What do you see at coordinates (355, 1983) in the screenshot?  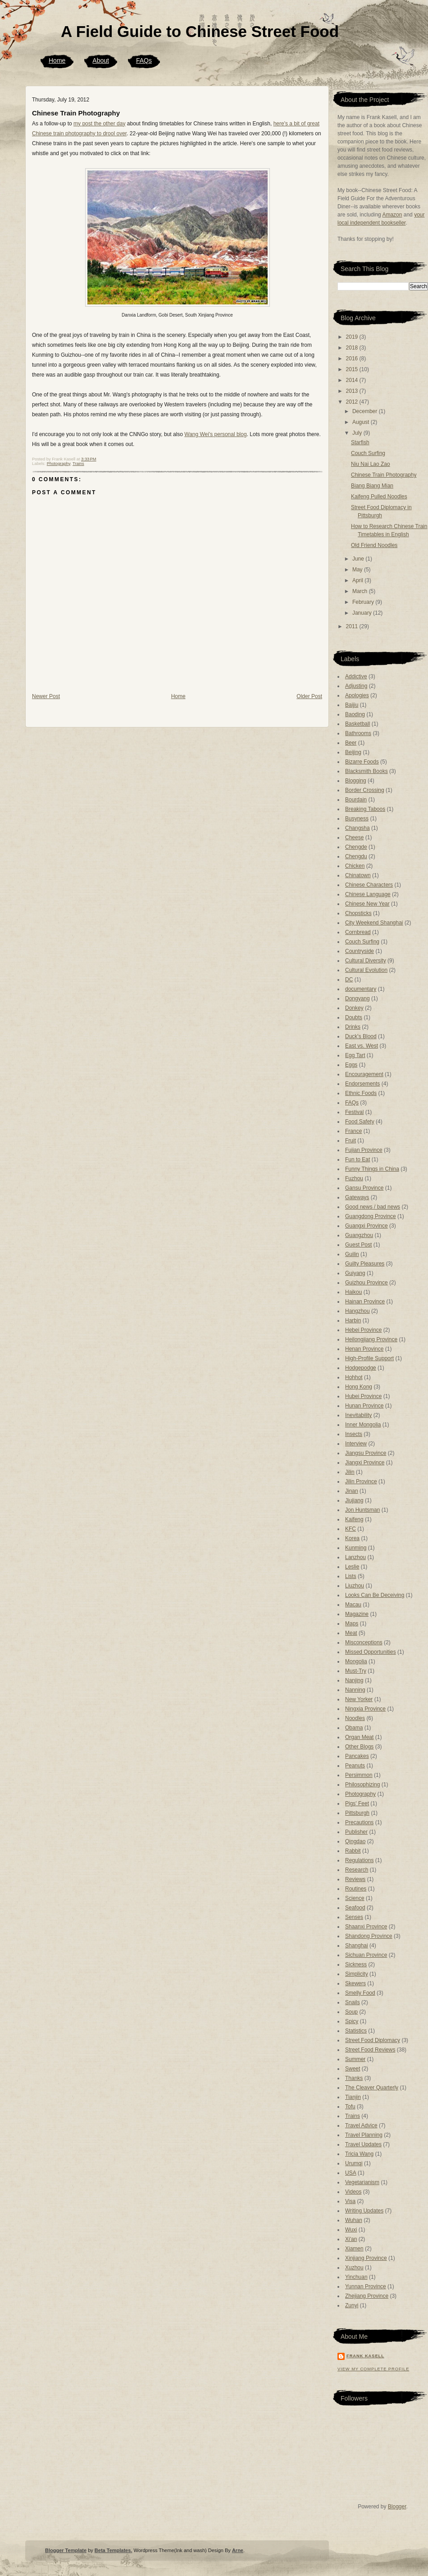 I see `Skewers` at bounding box center [355, 1983].